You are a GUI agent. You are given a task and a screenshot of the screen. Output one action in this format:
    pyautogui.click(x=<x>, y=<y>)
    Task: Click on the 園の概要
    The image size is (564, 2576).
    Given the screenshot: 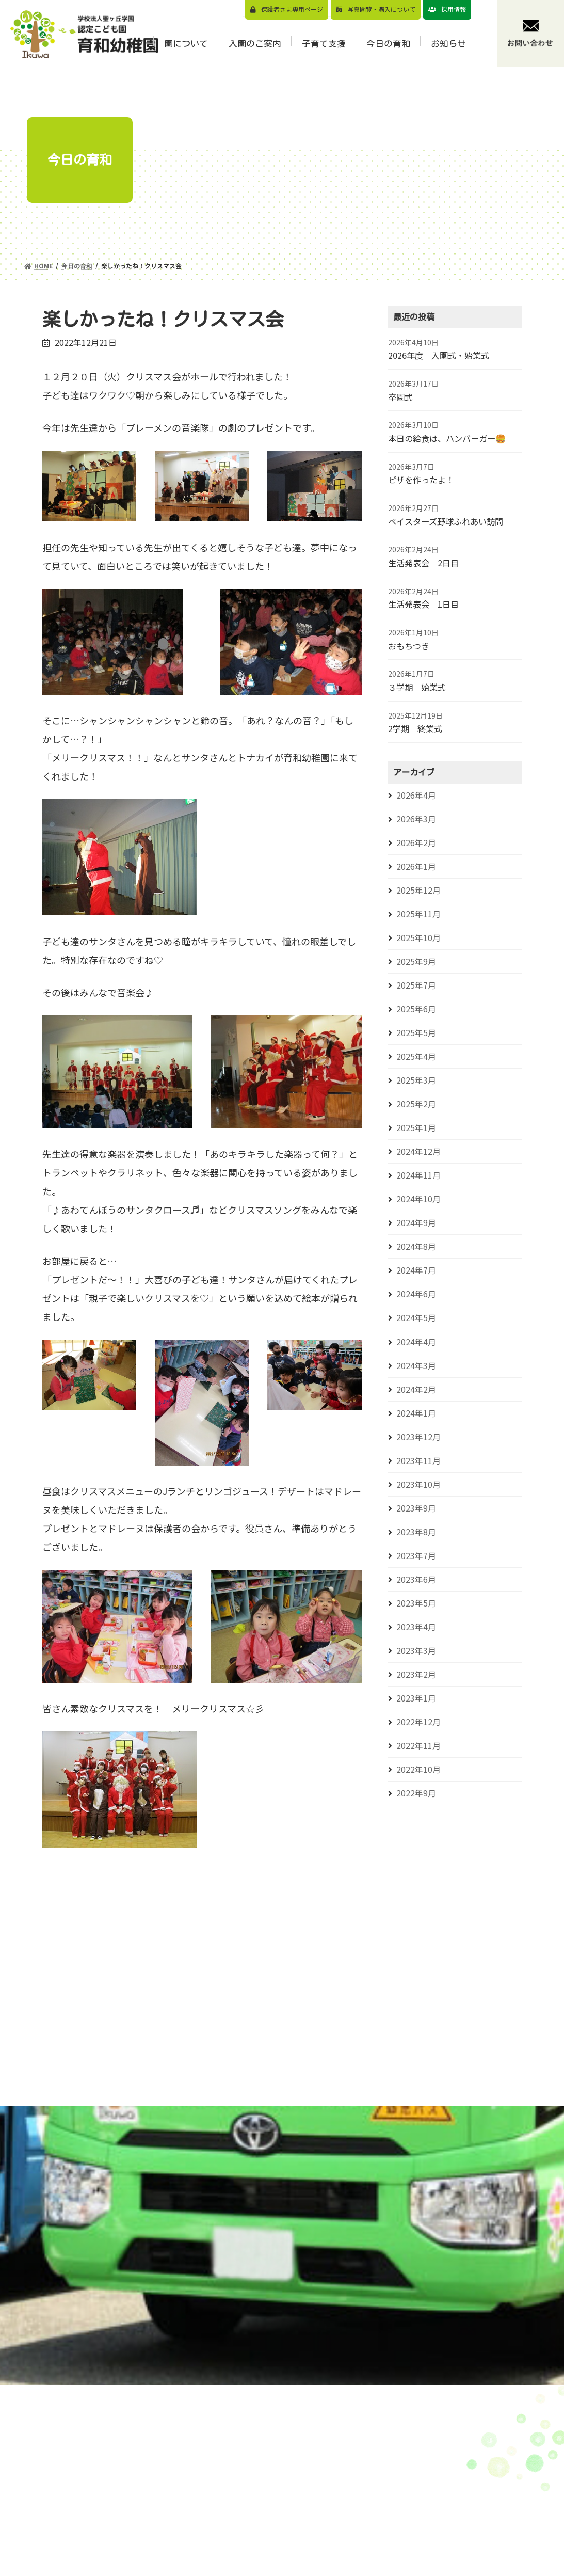 What is the action you would take?
    pyautogui.click(x=289, y=2512)
    